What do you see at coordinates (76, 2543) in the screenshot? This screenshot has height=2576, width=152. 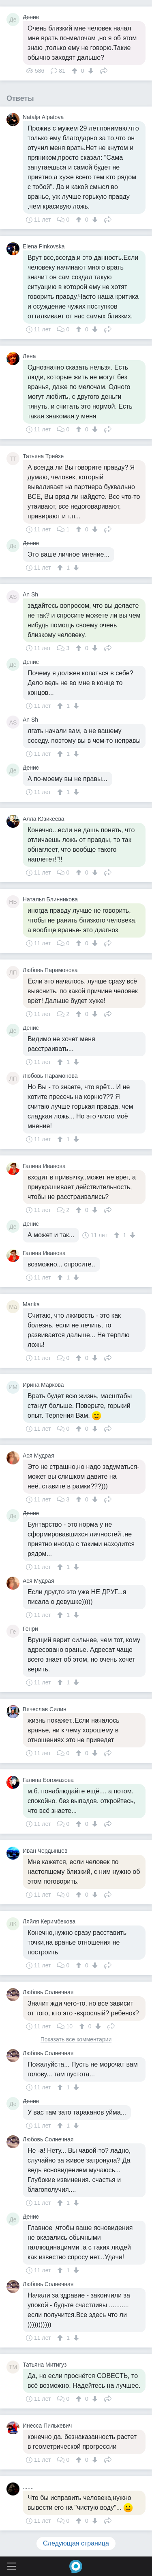 I see `Следующая страница` at bounding box center [76, 2543].